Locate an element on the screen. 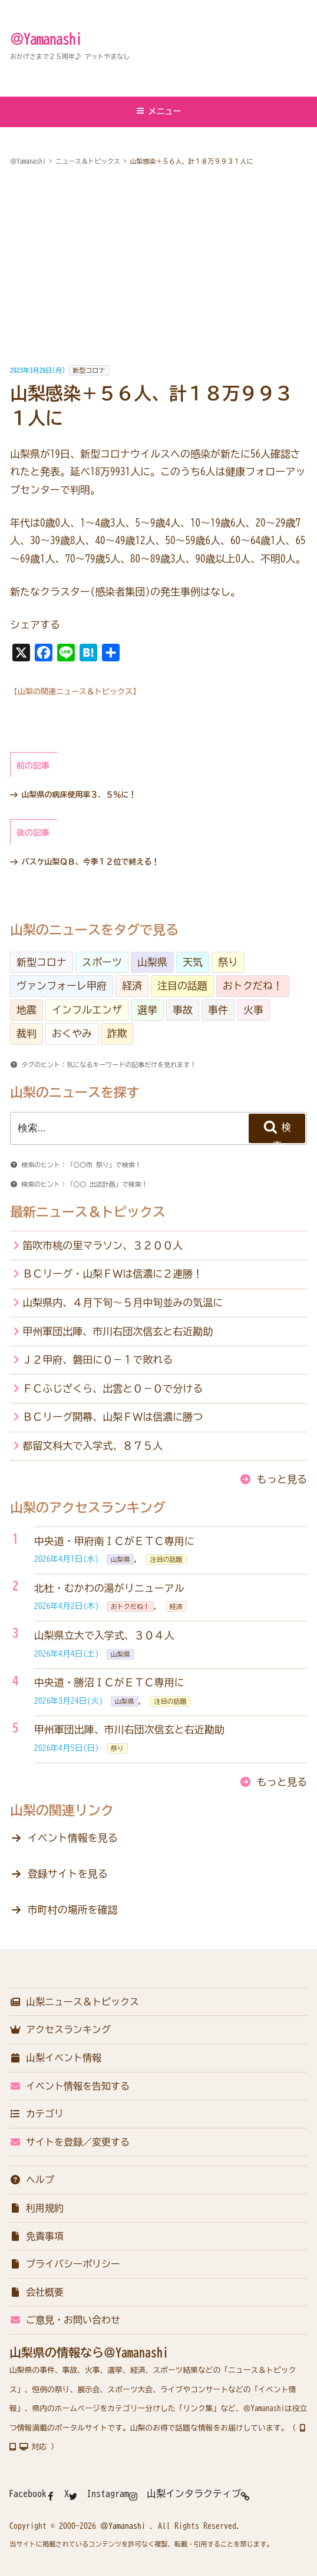 This screenshot has width=317, height=2576. ヴァンフォーレ甲府 is located at coordinates (61, 986).